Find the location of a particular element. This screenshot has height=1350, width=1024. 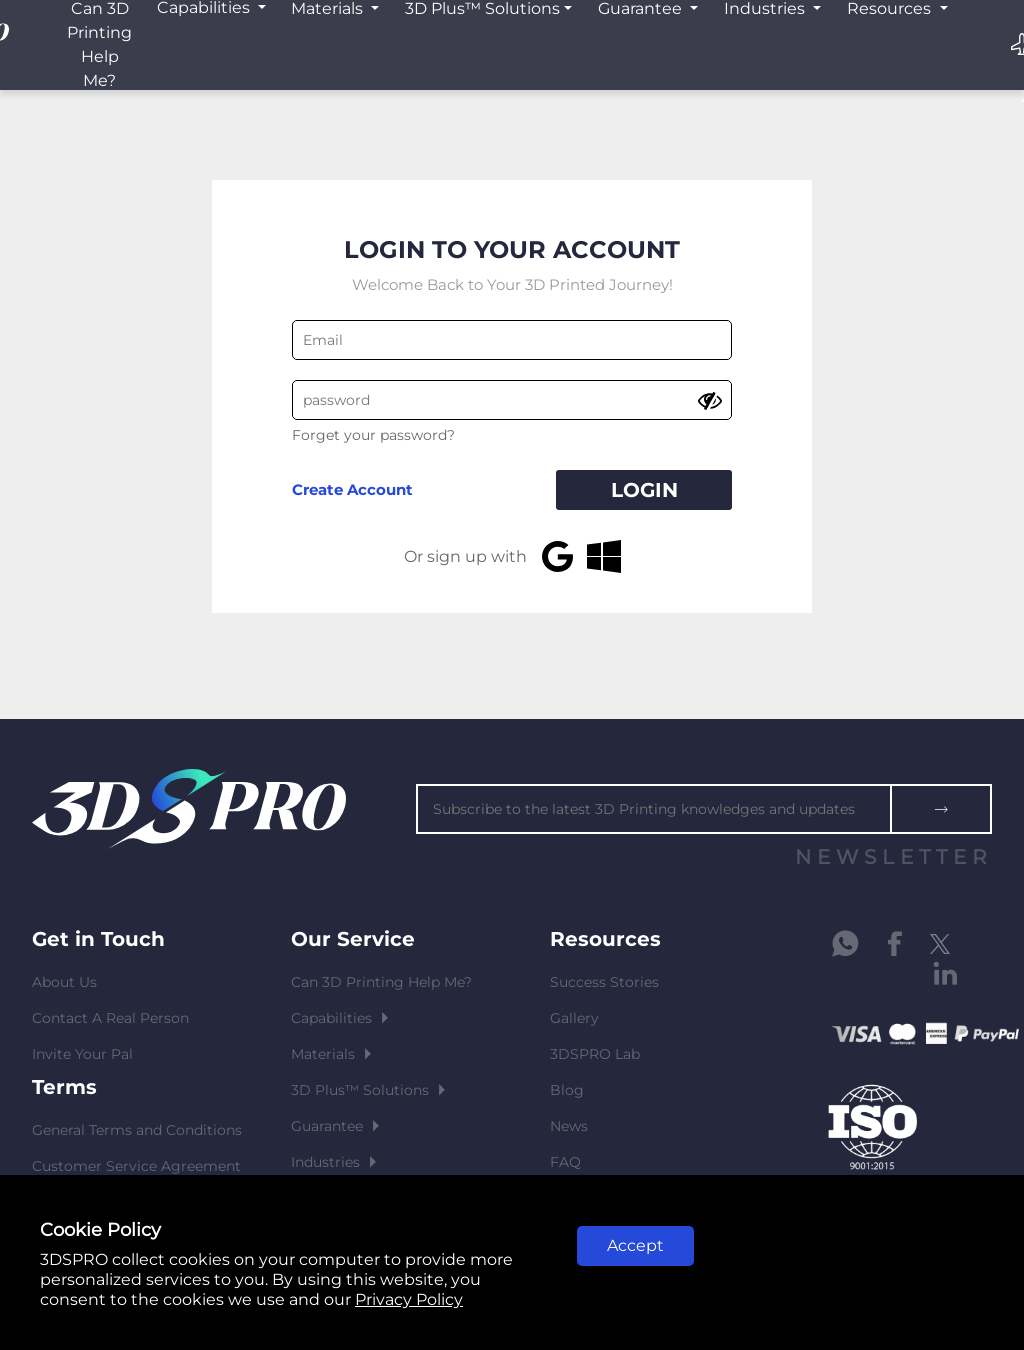

Privacy Policy is located at coordinates (409, 1299).